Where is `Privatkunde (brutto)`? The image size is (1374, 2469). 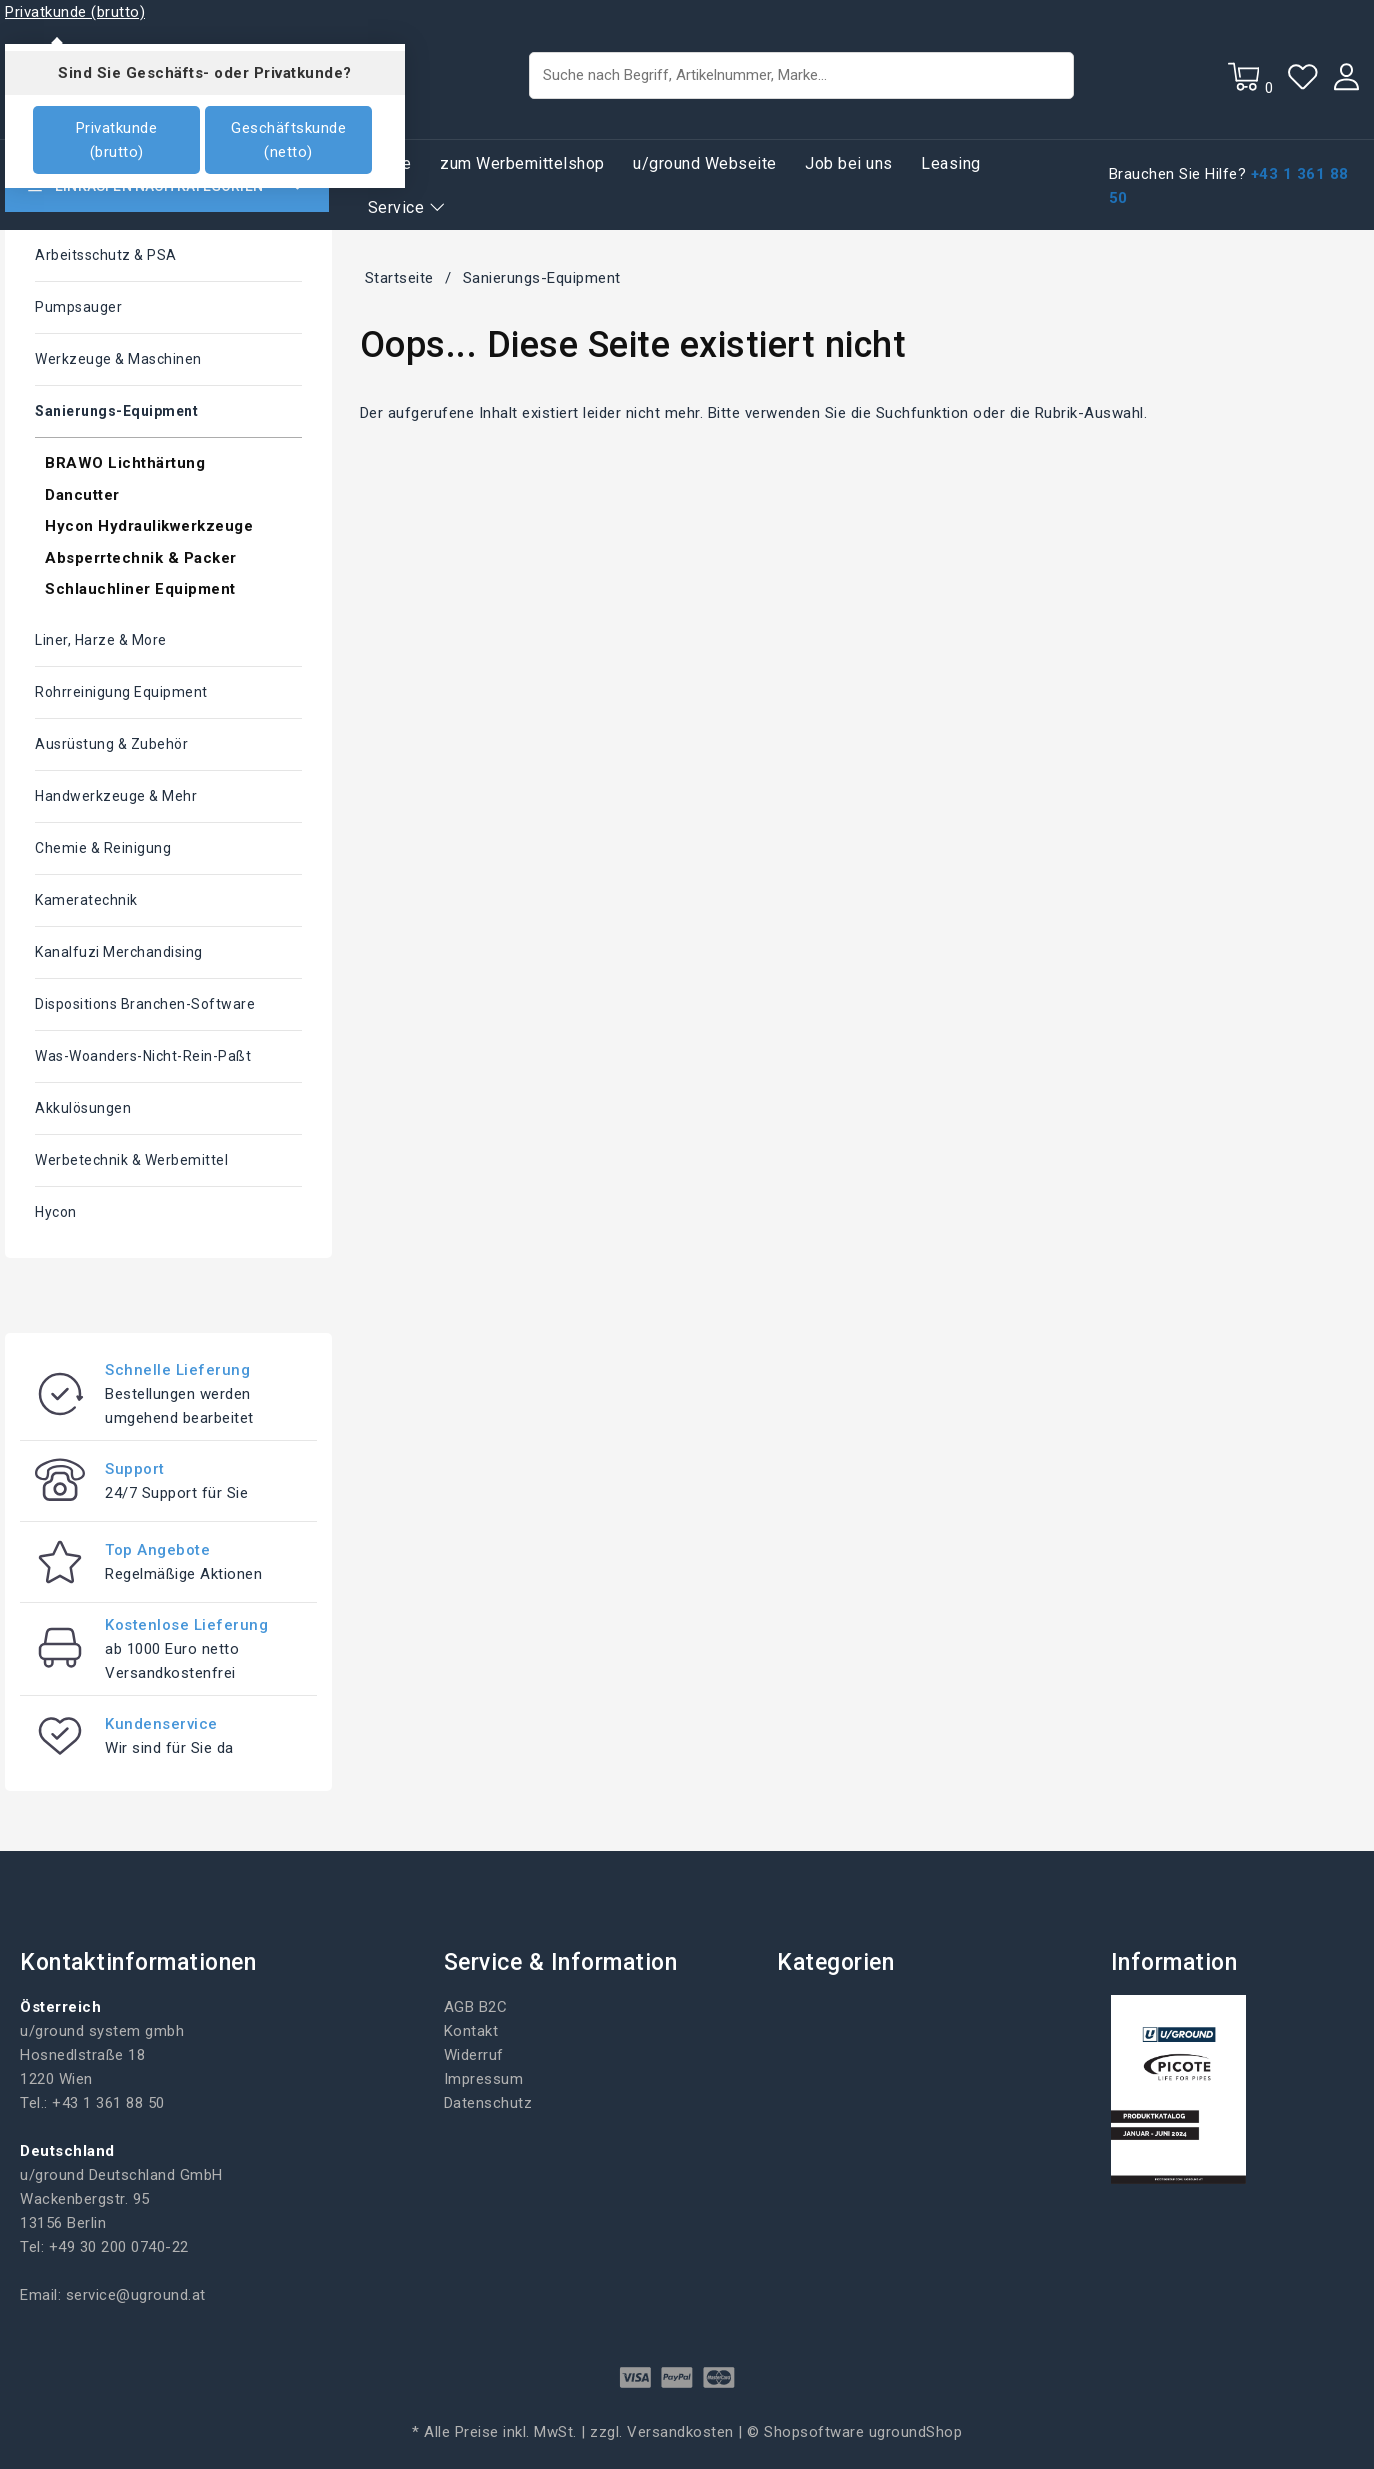
Privatkunde (brutto) is located at coordinates (117, 140).